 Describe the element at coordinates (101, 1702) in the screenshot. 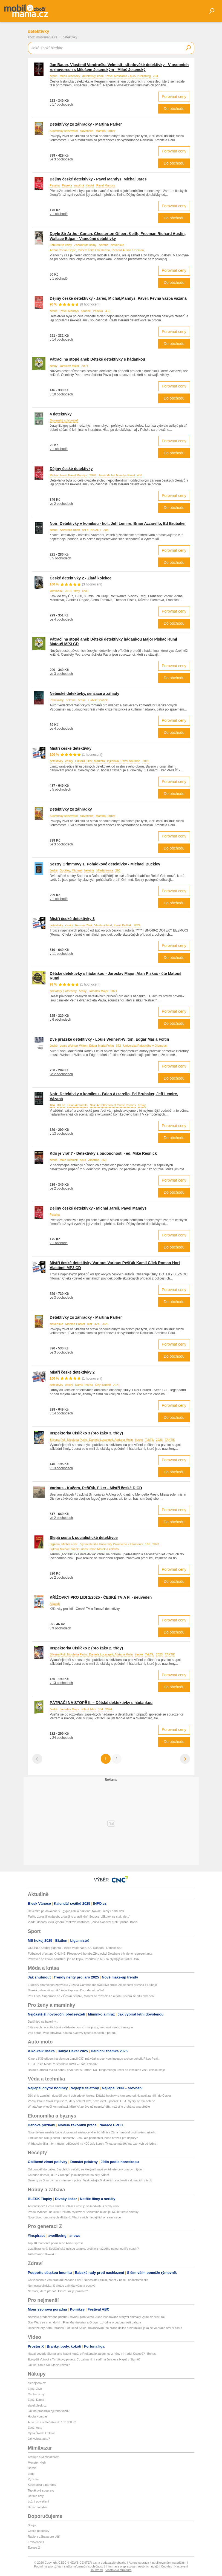

I see `PÁTRAČI NA STOPĚ II. – Dětské dektektivky s hádankou` at that location.